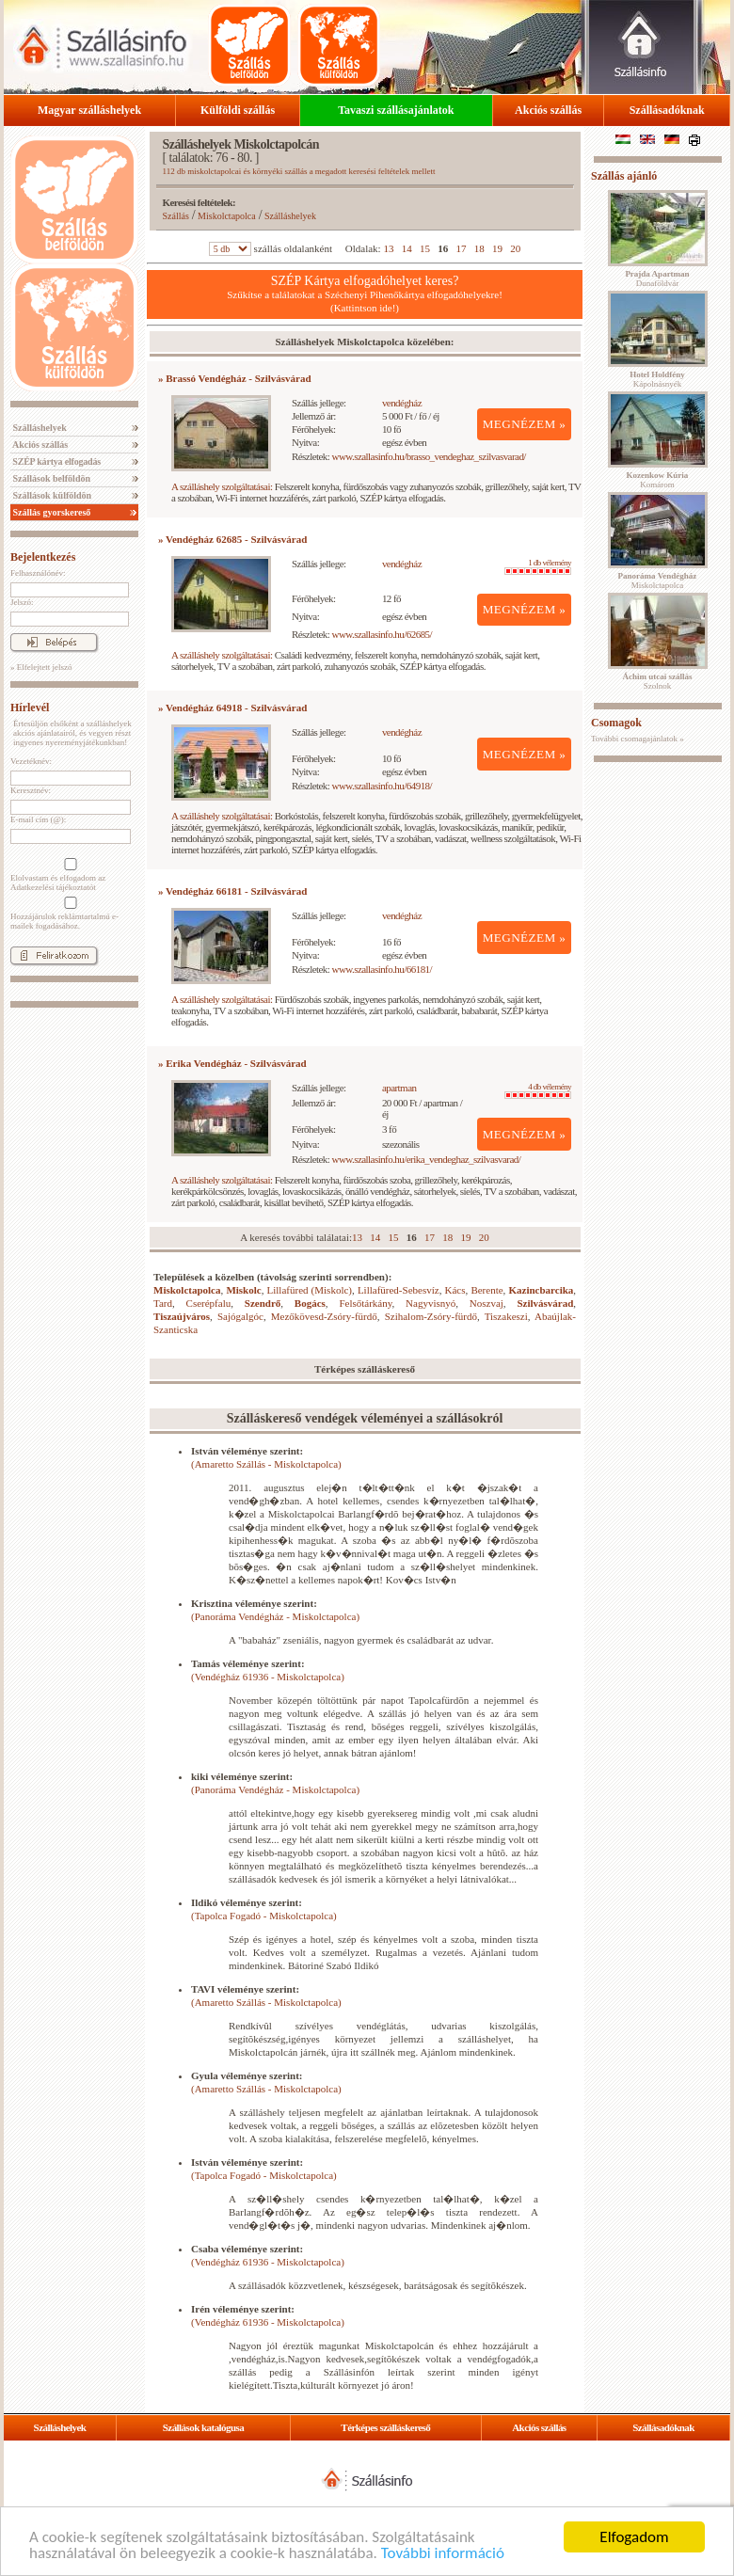  Describe the element at coordinates (515, 248) in the screenshot. I see `20` at that location.